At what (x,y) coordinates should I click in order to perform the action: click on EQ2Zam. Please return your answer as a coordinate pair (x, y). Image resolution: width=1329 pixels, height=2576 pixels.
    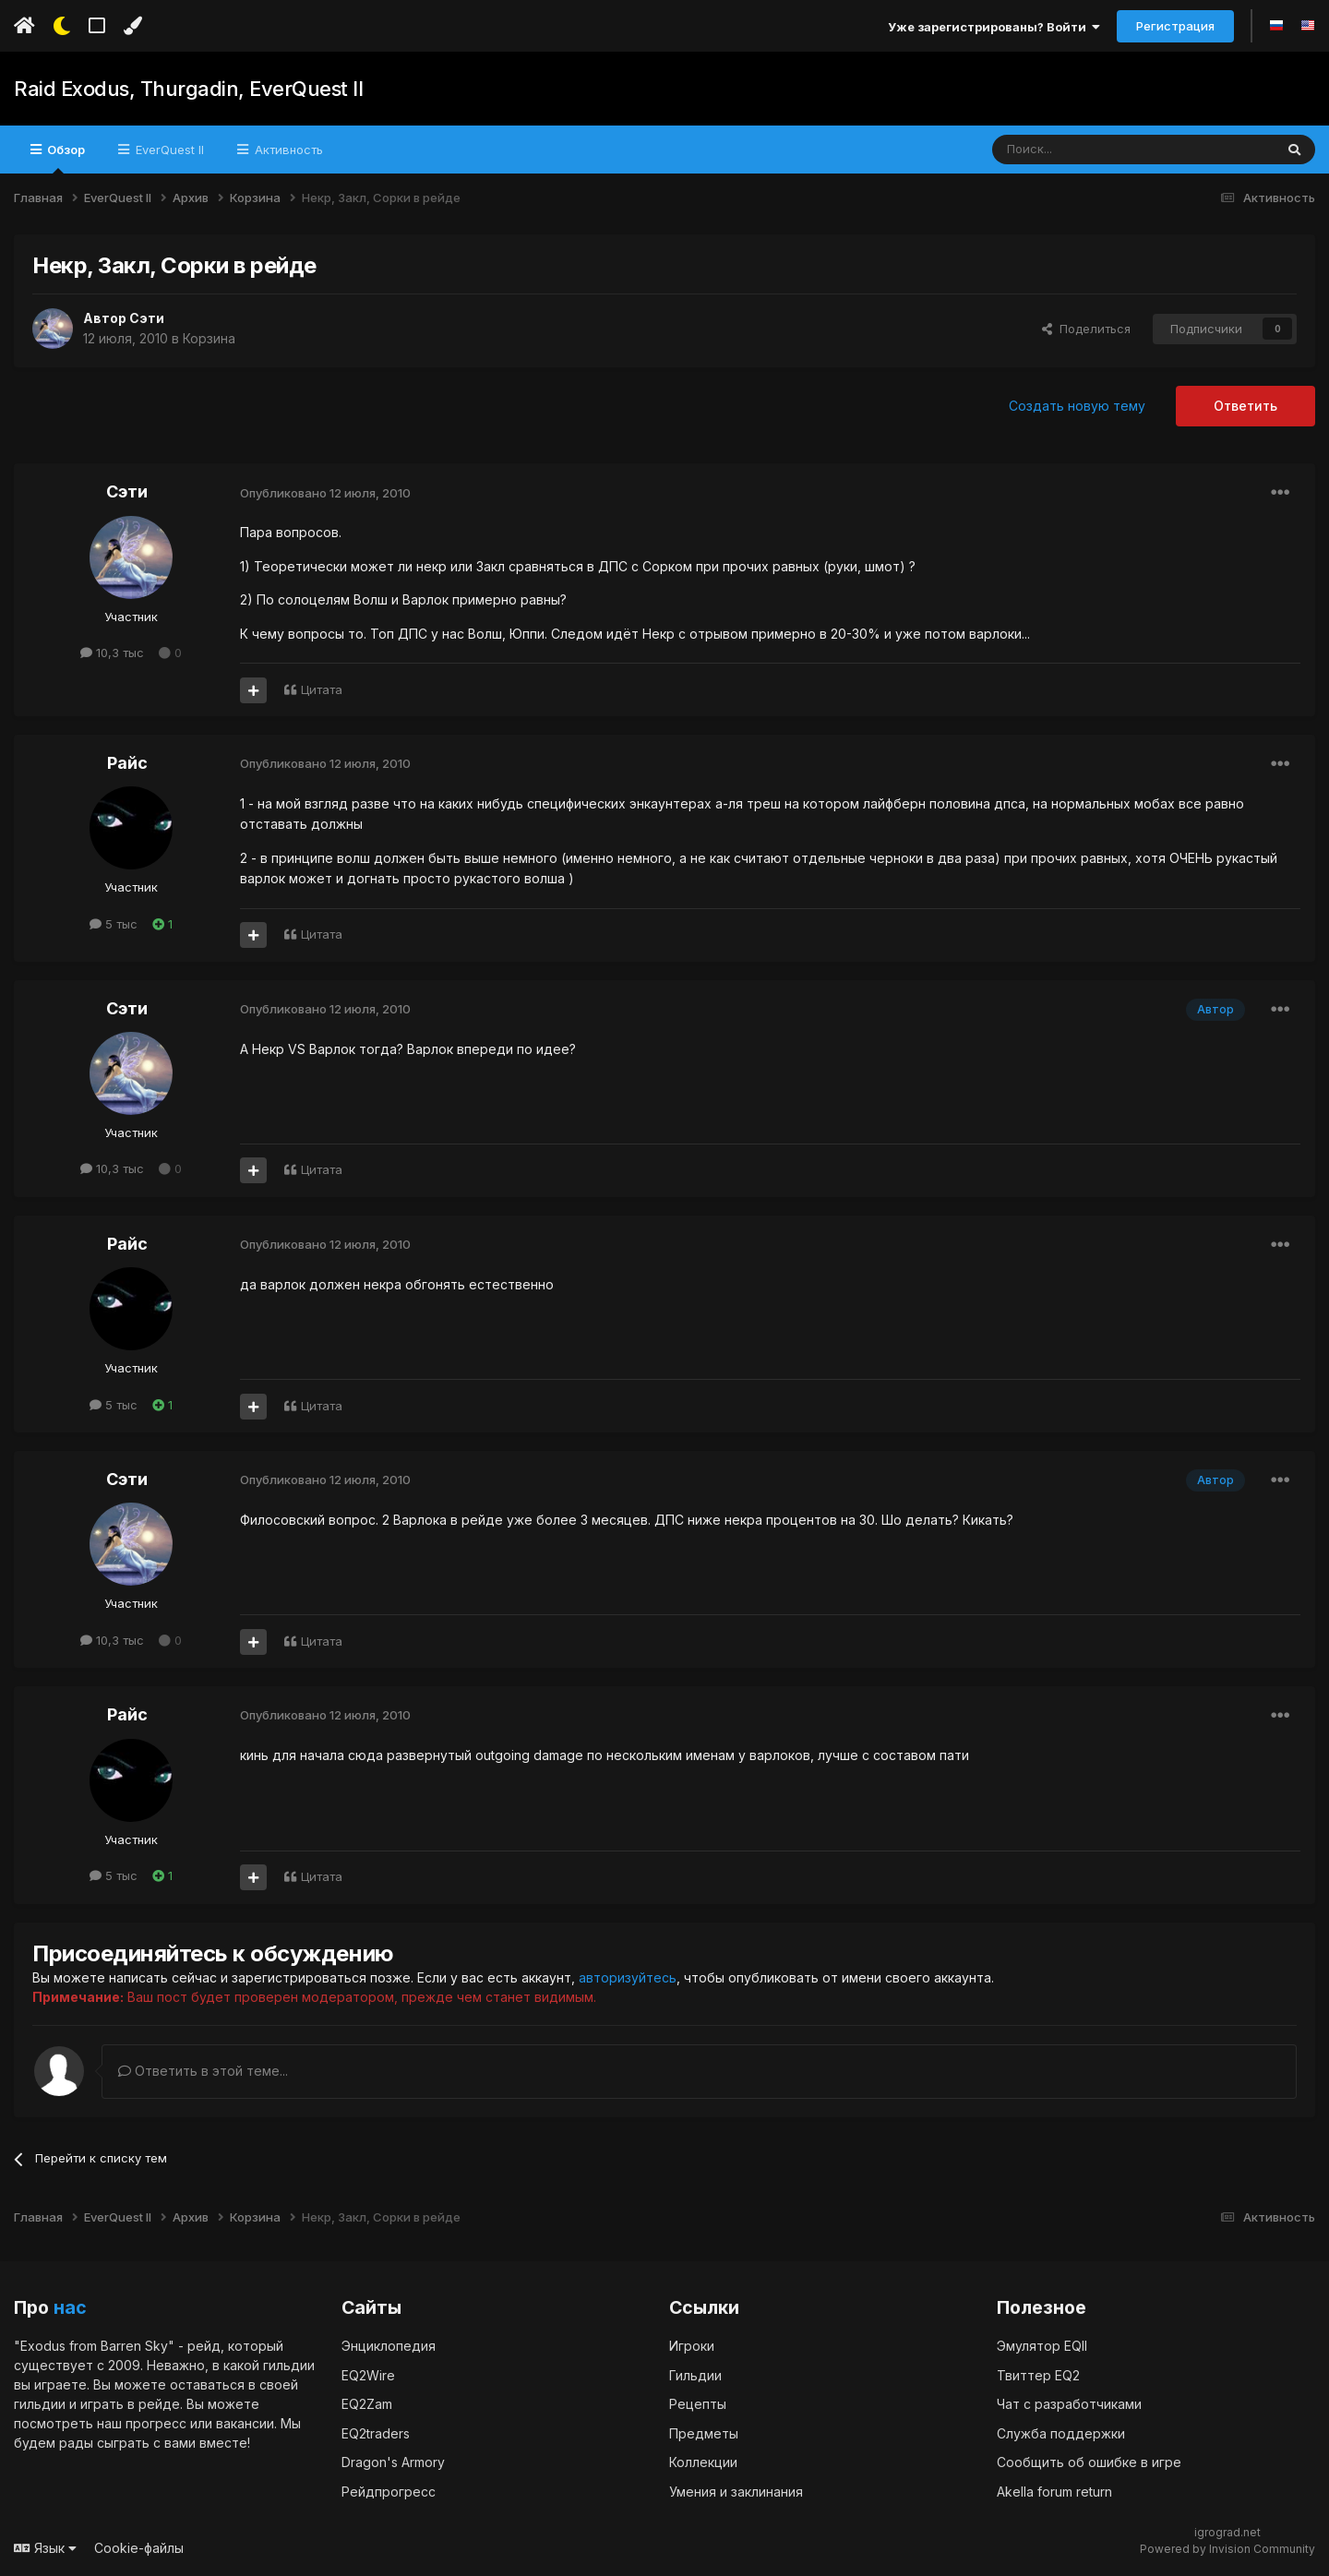
    Looking at the image, I should click on (366, 2403).